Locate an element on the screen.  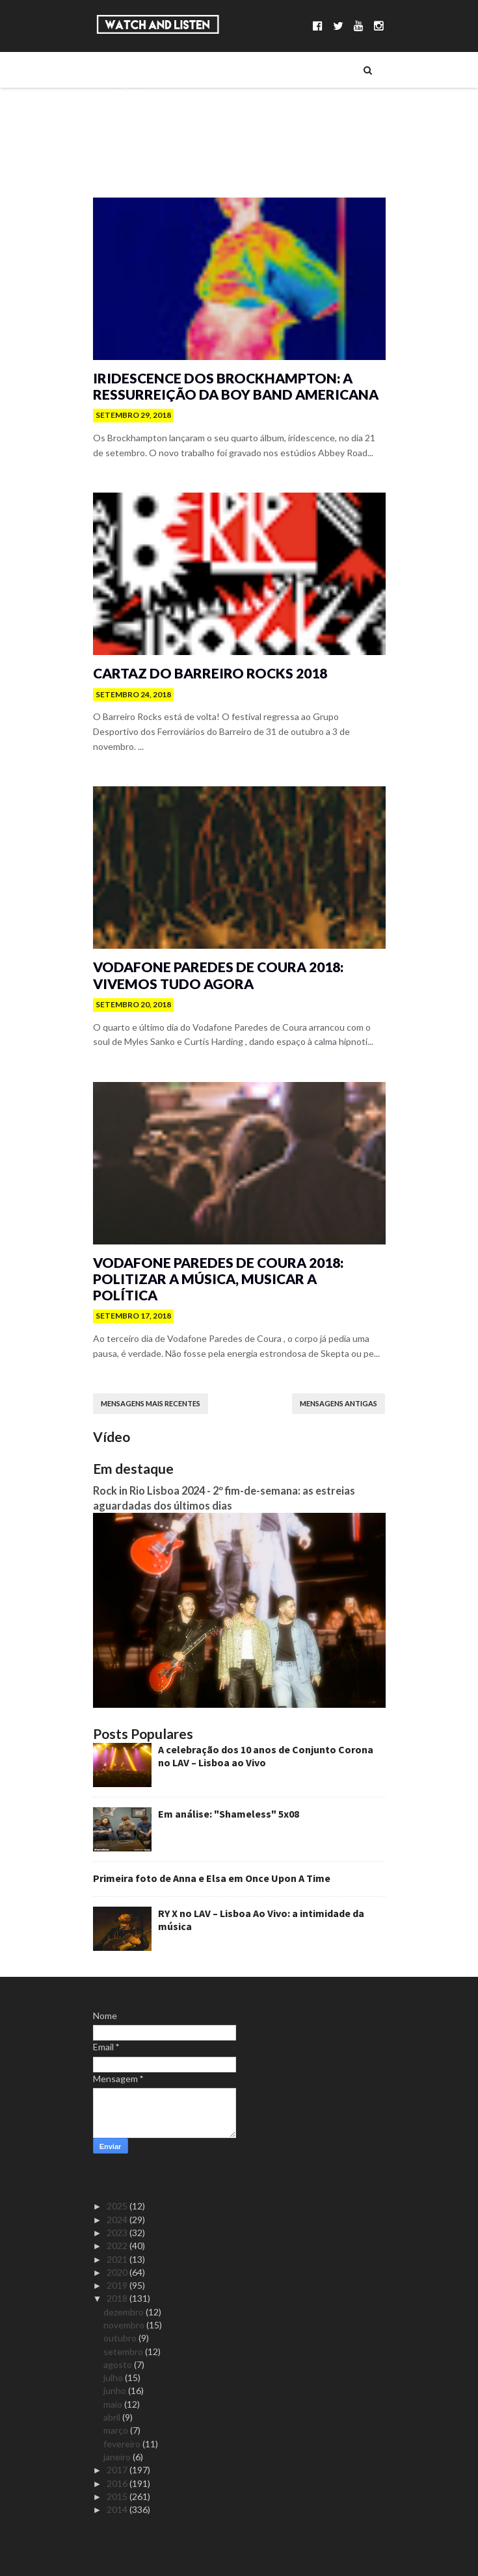
2024 is located at coordinates (118, 2219).